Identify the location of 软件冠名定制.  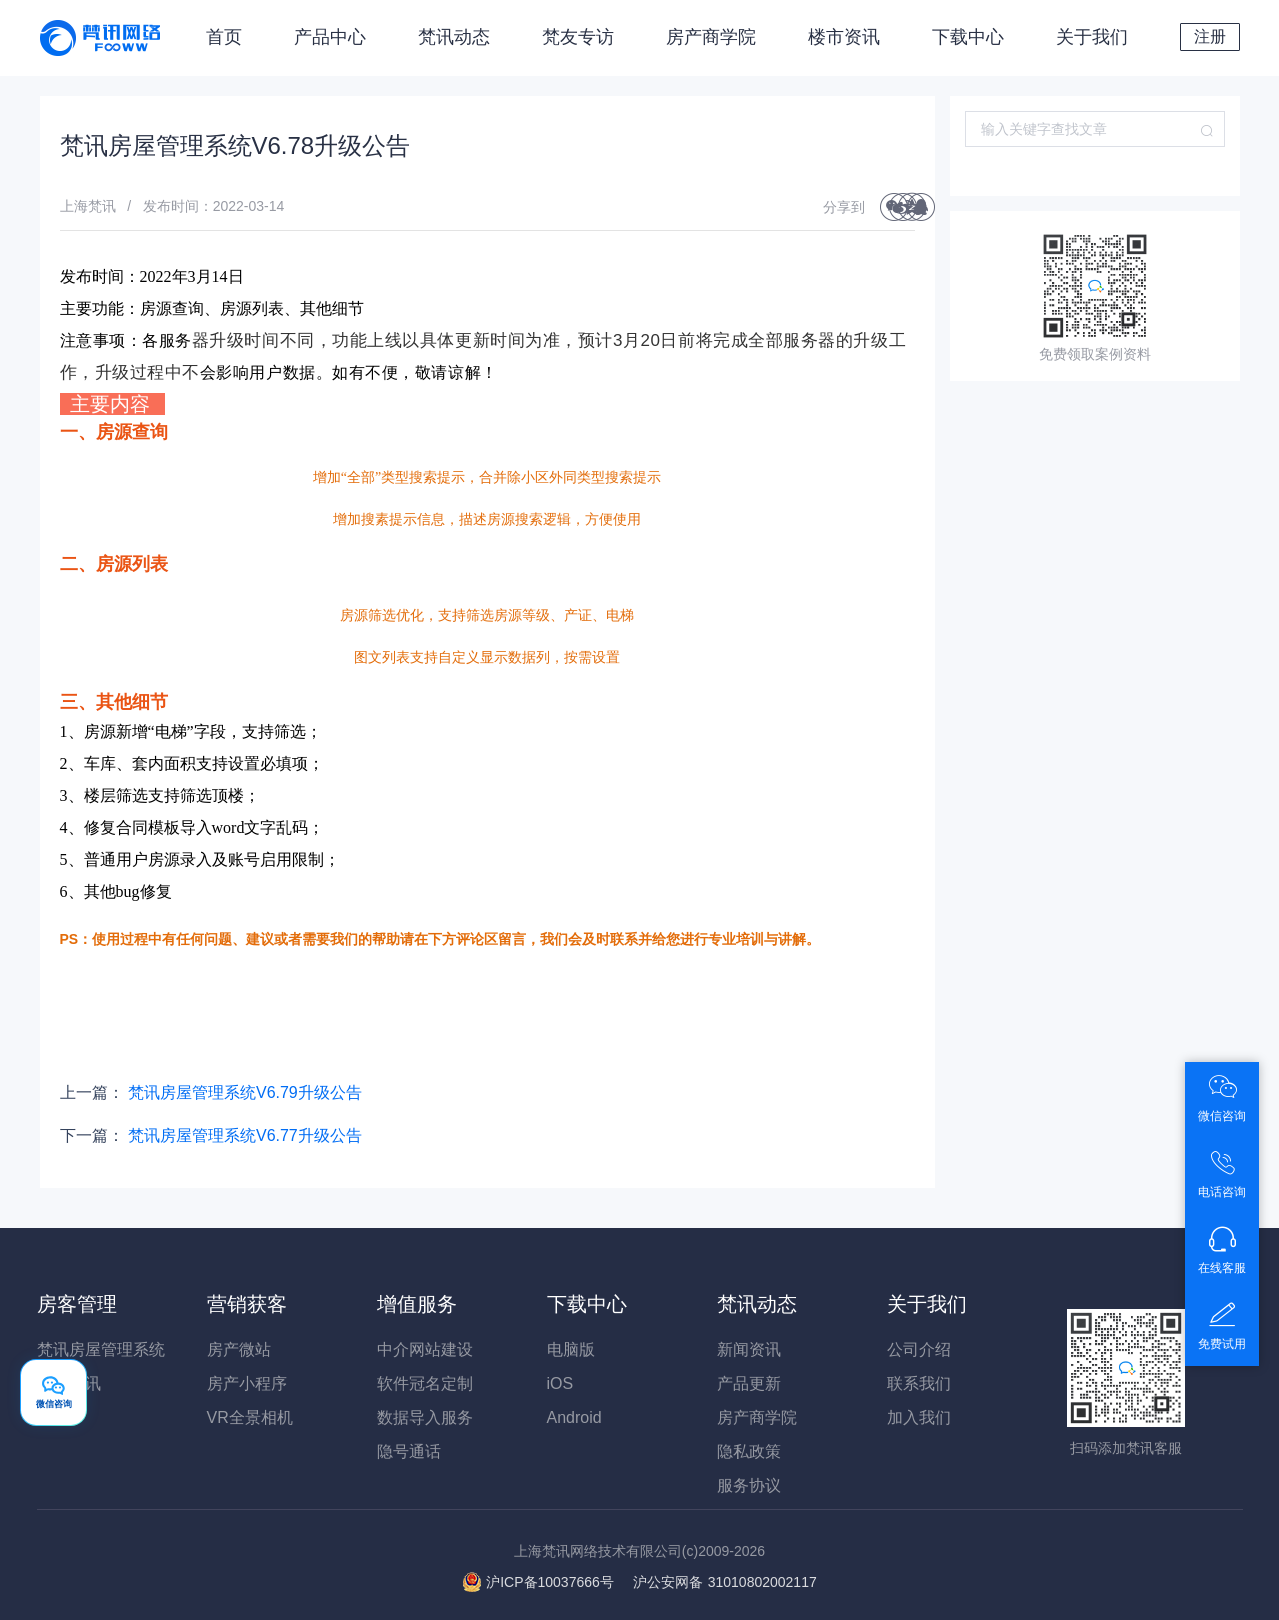
(425, 1383).